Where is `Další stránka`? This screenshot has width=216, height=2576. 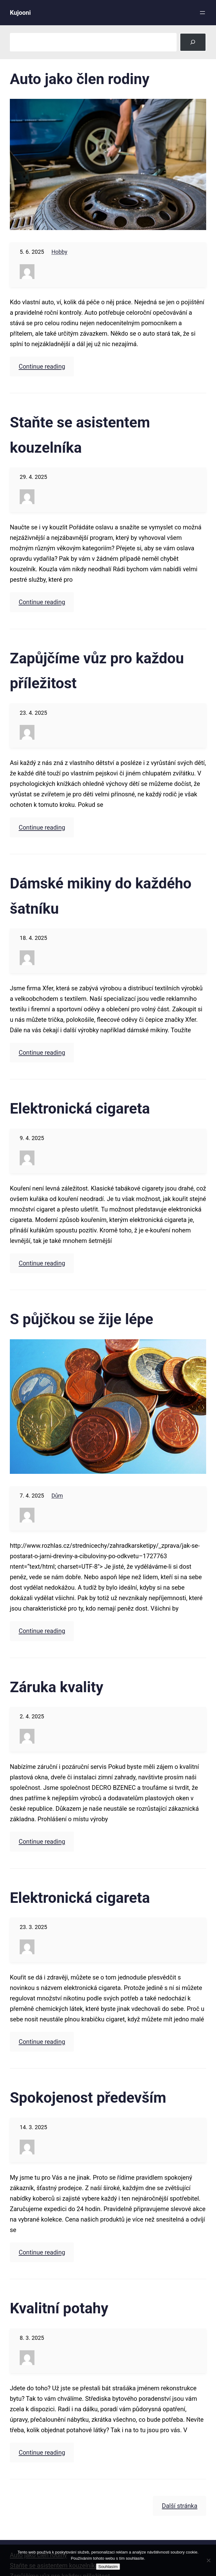
Další stránka is located at coordinates (179, 2505).